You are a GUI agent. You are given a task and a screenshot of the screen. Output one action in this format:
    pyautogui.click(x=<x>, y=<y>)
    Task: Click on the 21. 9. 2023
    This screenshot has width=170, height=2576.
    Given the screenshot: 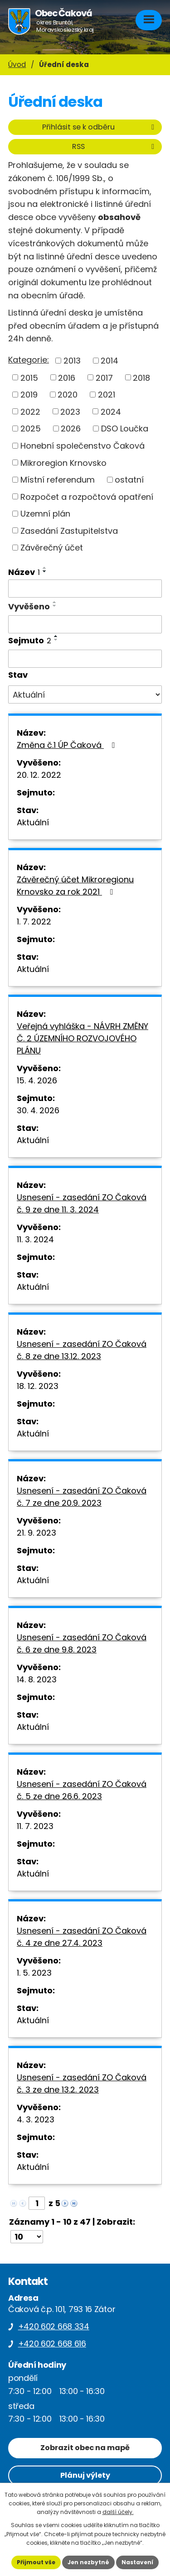 What is the action you would take?
    pyautogui.click(x=36, y=1532)
    